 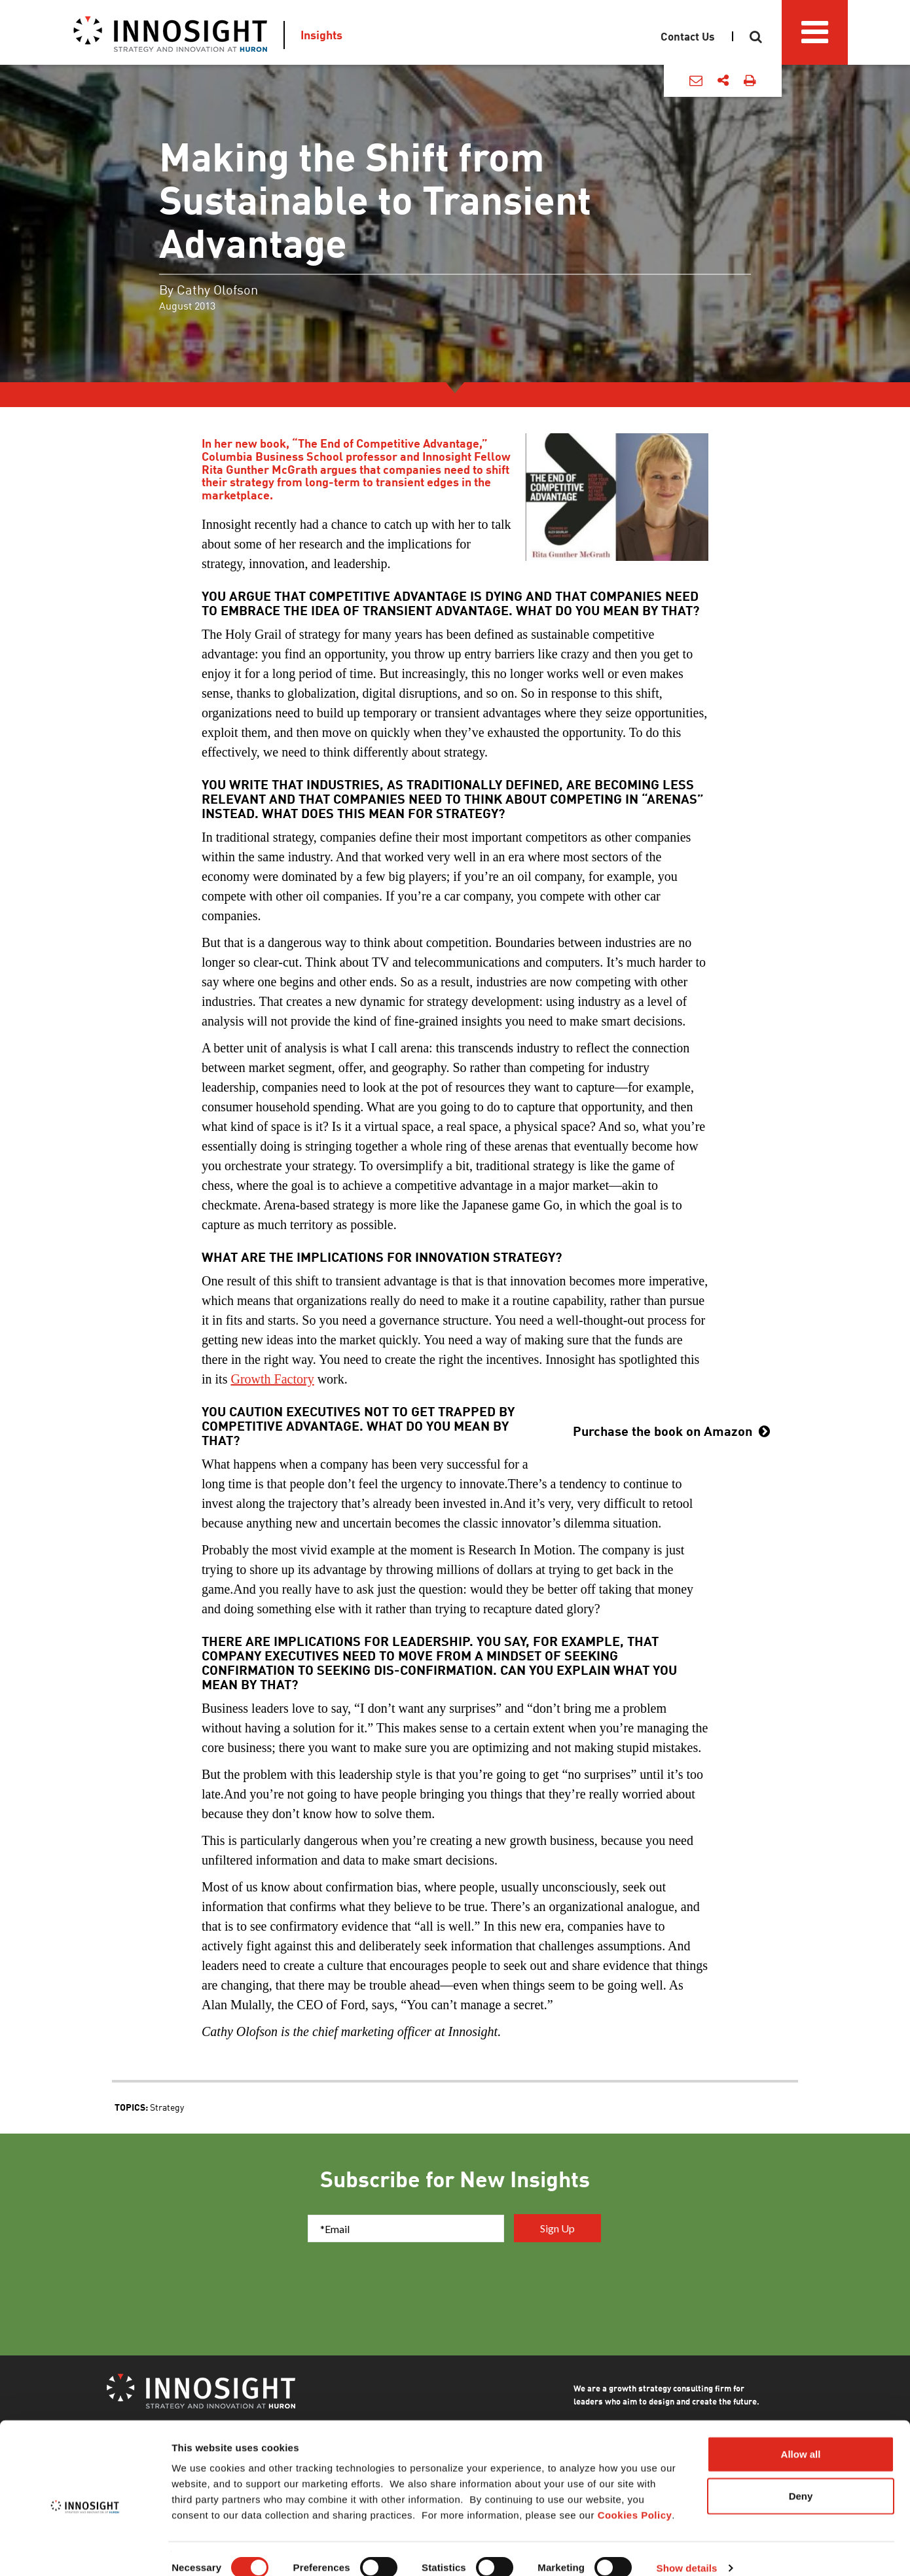 I want to click on Cookies Policy, so click(x=635, y=2497).